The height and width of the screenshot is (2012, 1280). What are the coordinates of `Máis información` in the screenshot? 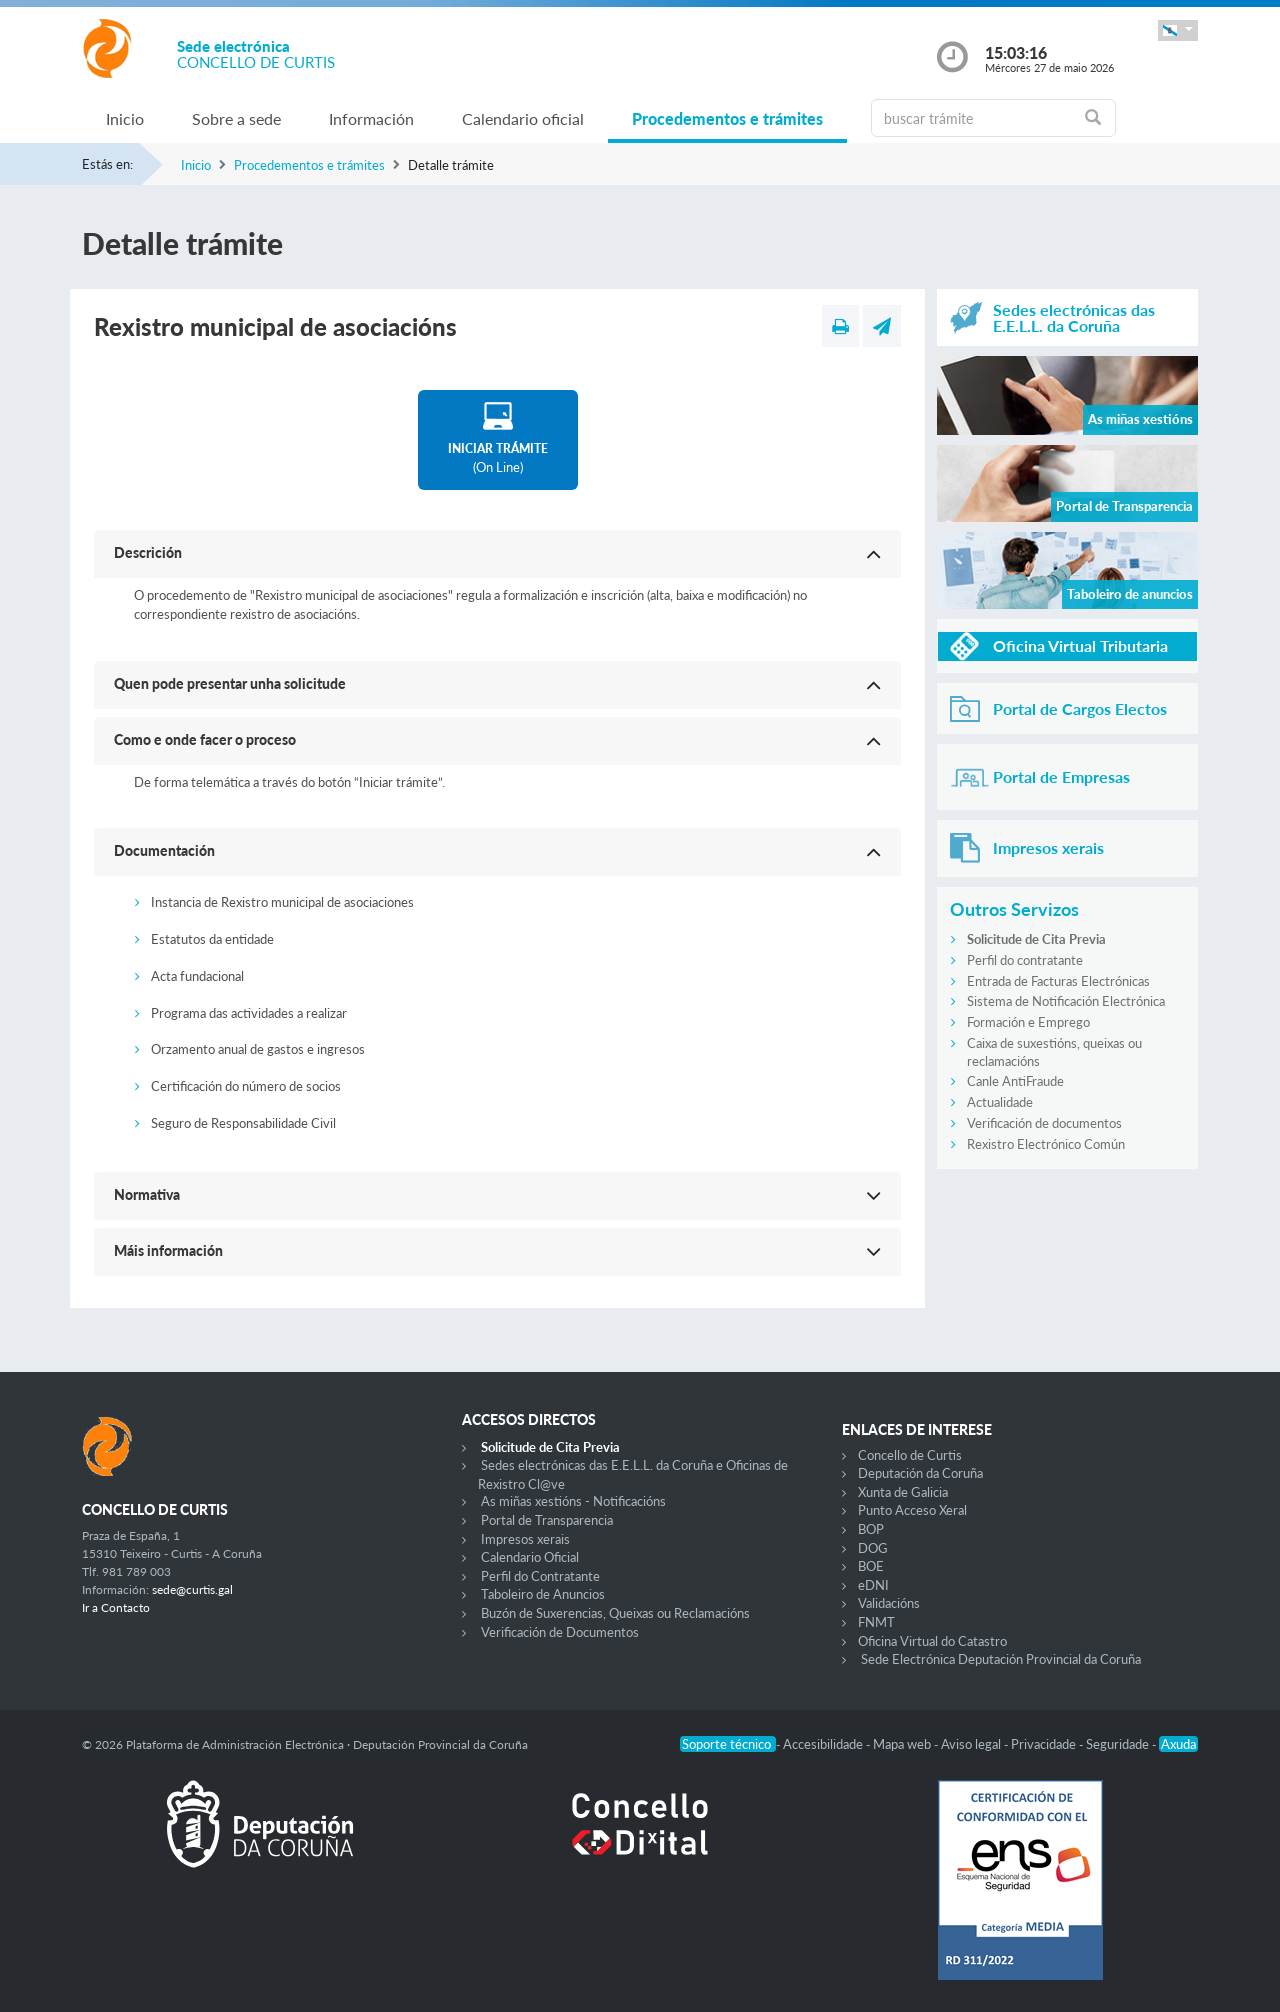 It's located at (168, 1250).